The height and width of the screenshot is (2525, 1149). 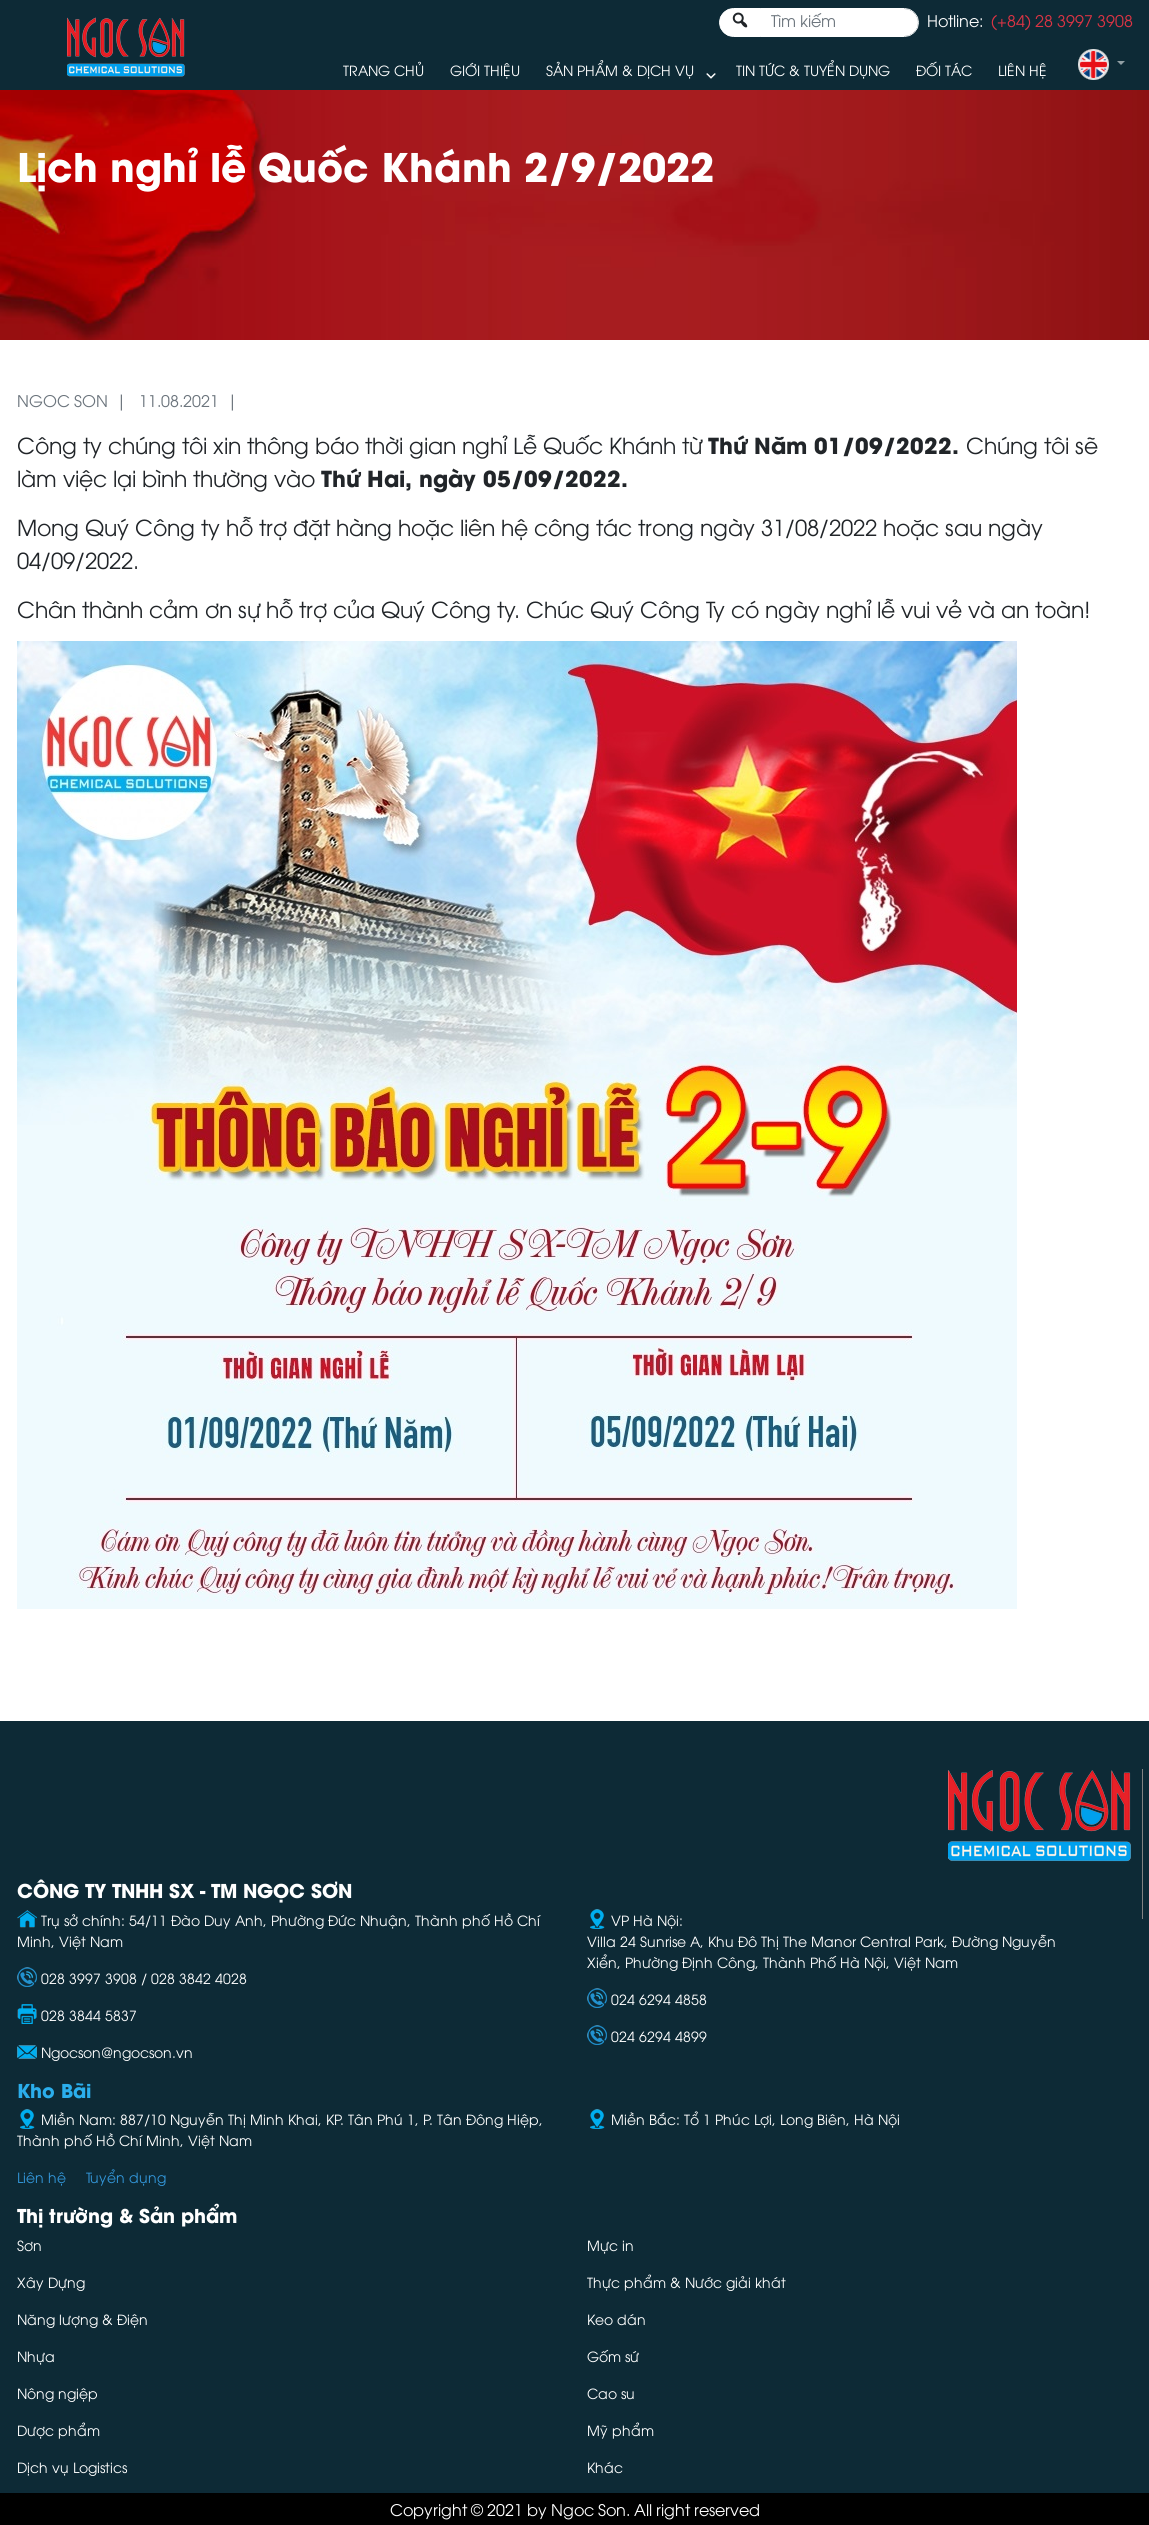 What do you see at coordinates (944, 69) in the screenshot?
I see `Đối tác` at bounding box center [944, 69].